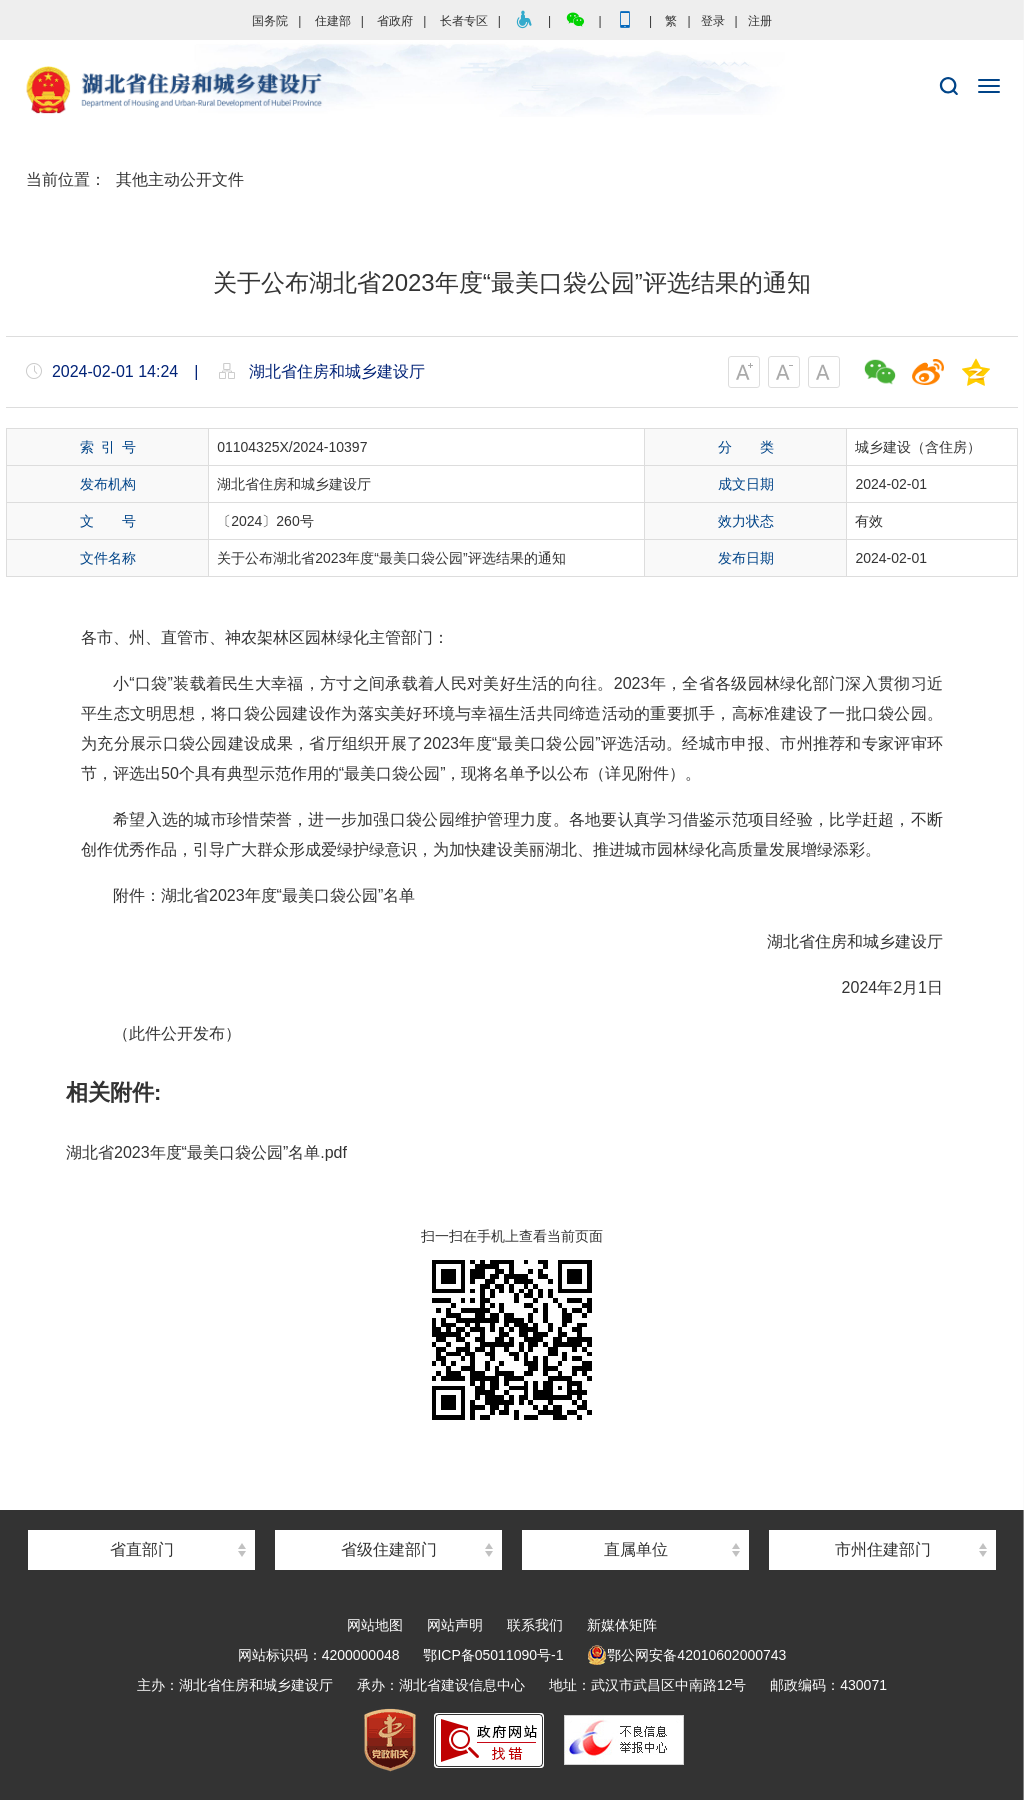 The width and height of the screenshot is (1024, 1800). What do you see at coordinates (206, 1152) in the screenshot?
I see `湖北省2023年度“最美口袋公园”名单.pdf` at bounding box center [206, 1152].